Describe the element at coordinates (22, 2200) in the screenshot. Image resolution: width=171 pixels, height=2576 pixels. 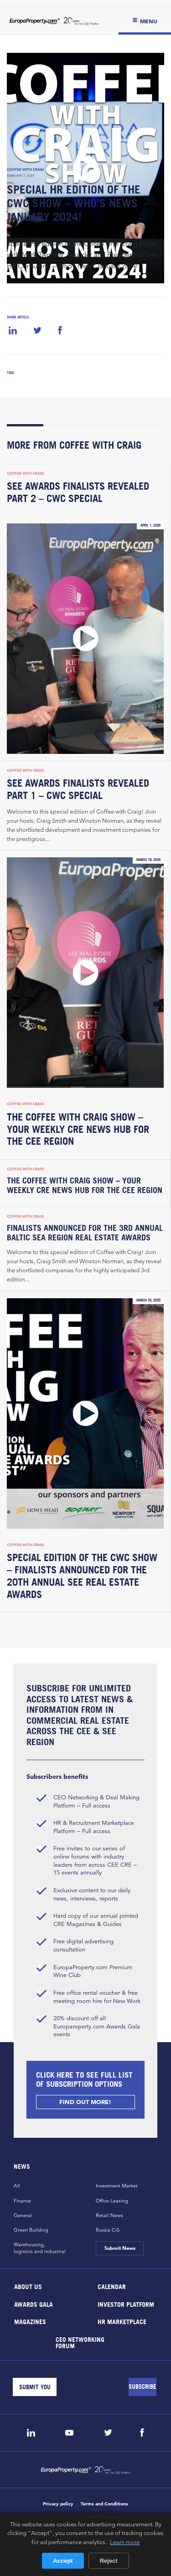
I see `Finance` at that location.